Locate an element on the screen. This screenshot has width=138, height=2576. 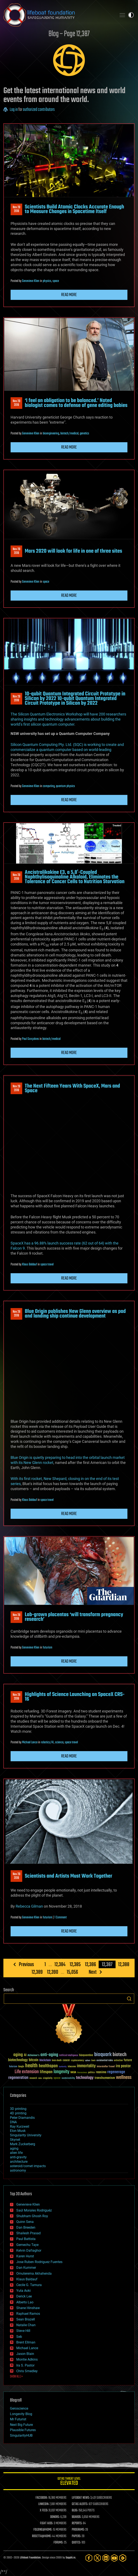
Longevity Blog is located at coordinates (21, 2414).